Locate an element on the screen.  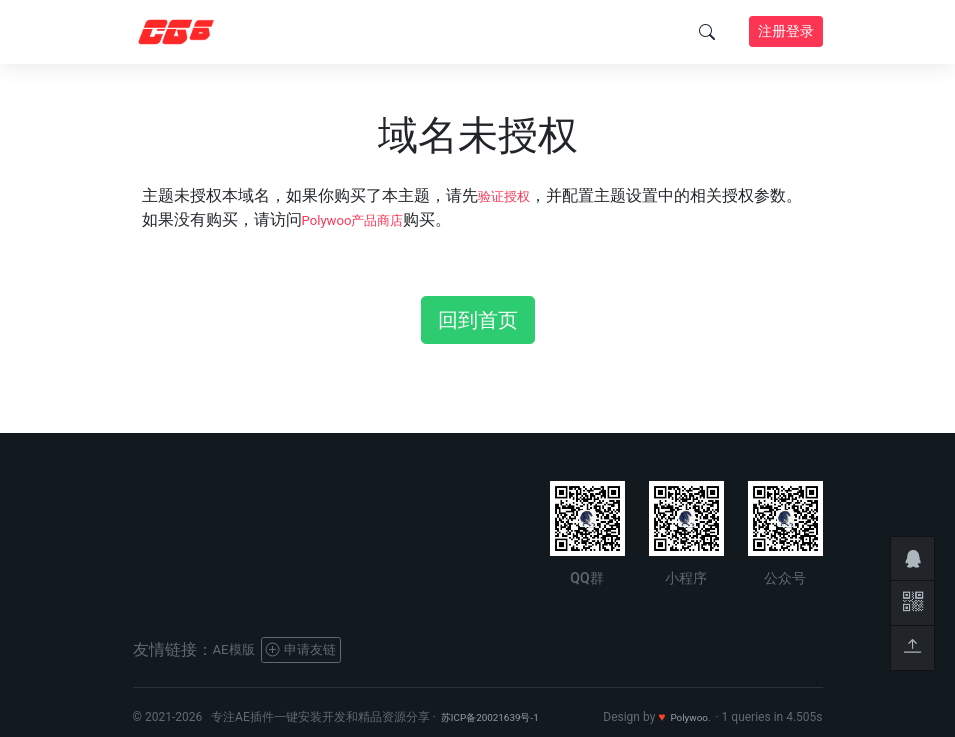
验证授权 is located at coordinates (510, 195).